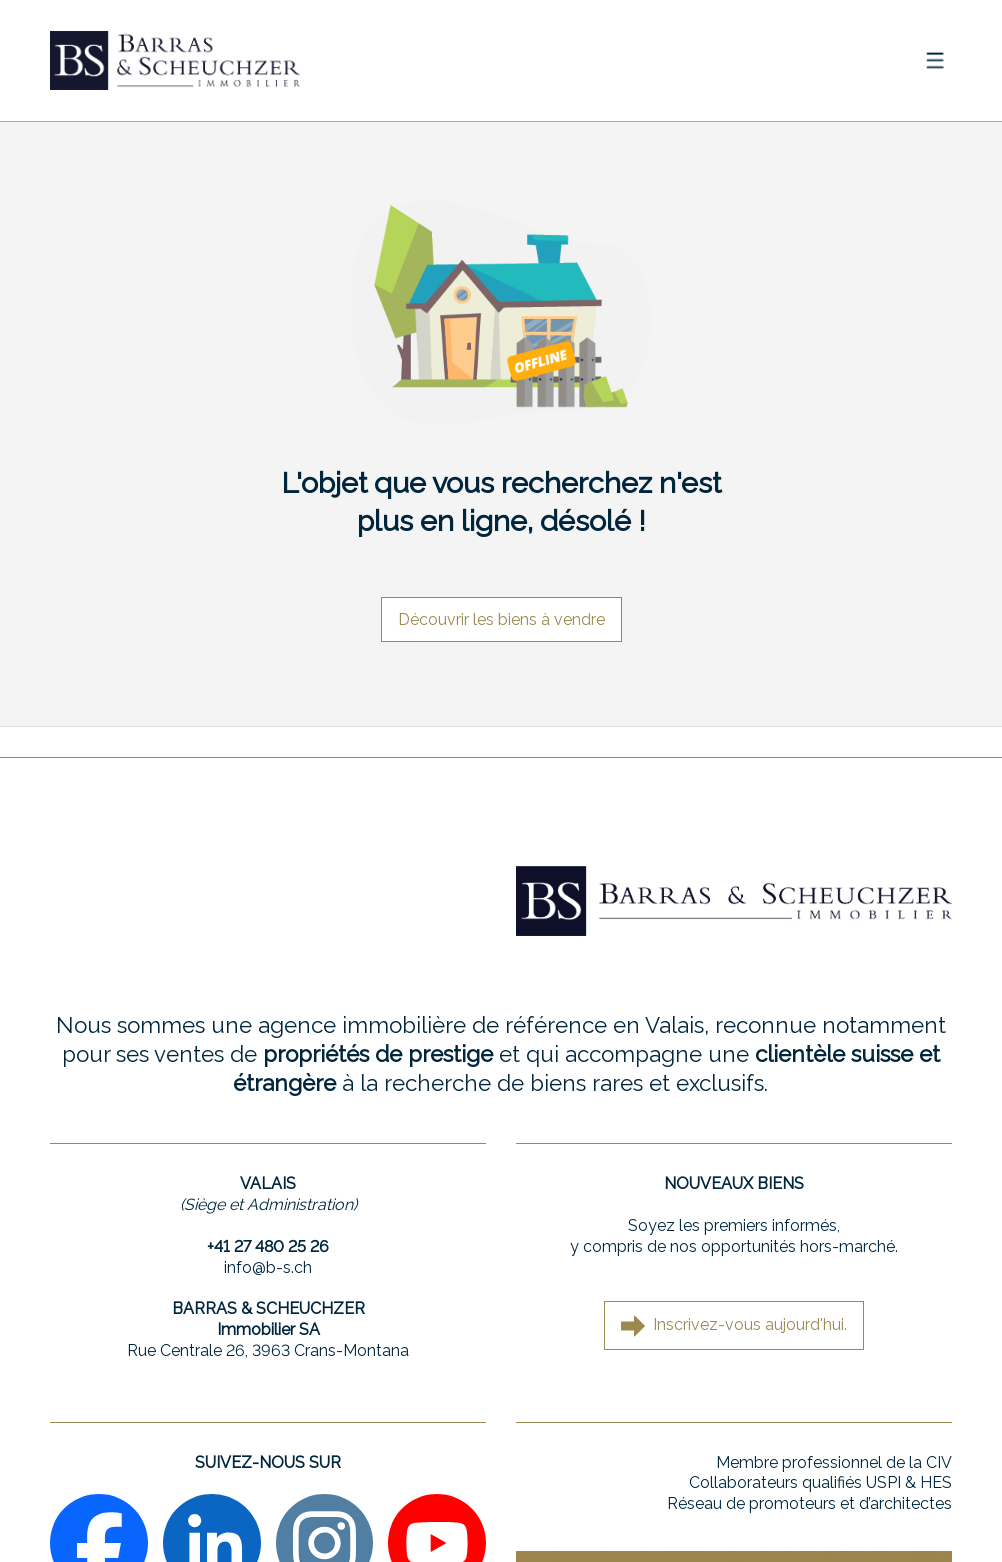  Describe the element at coordinates (175, 60) in the screenshot. I see `[logo]` at that location.